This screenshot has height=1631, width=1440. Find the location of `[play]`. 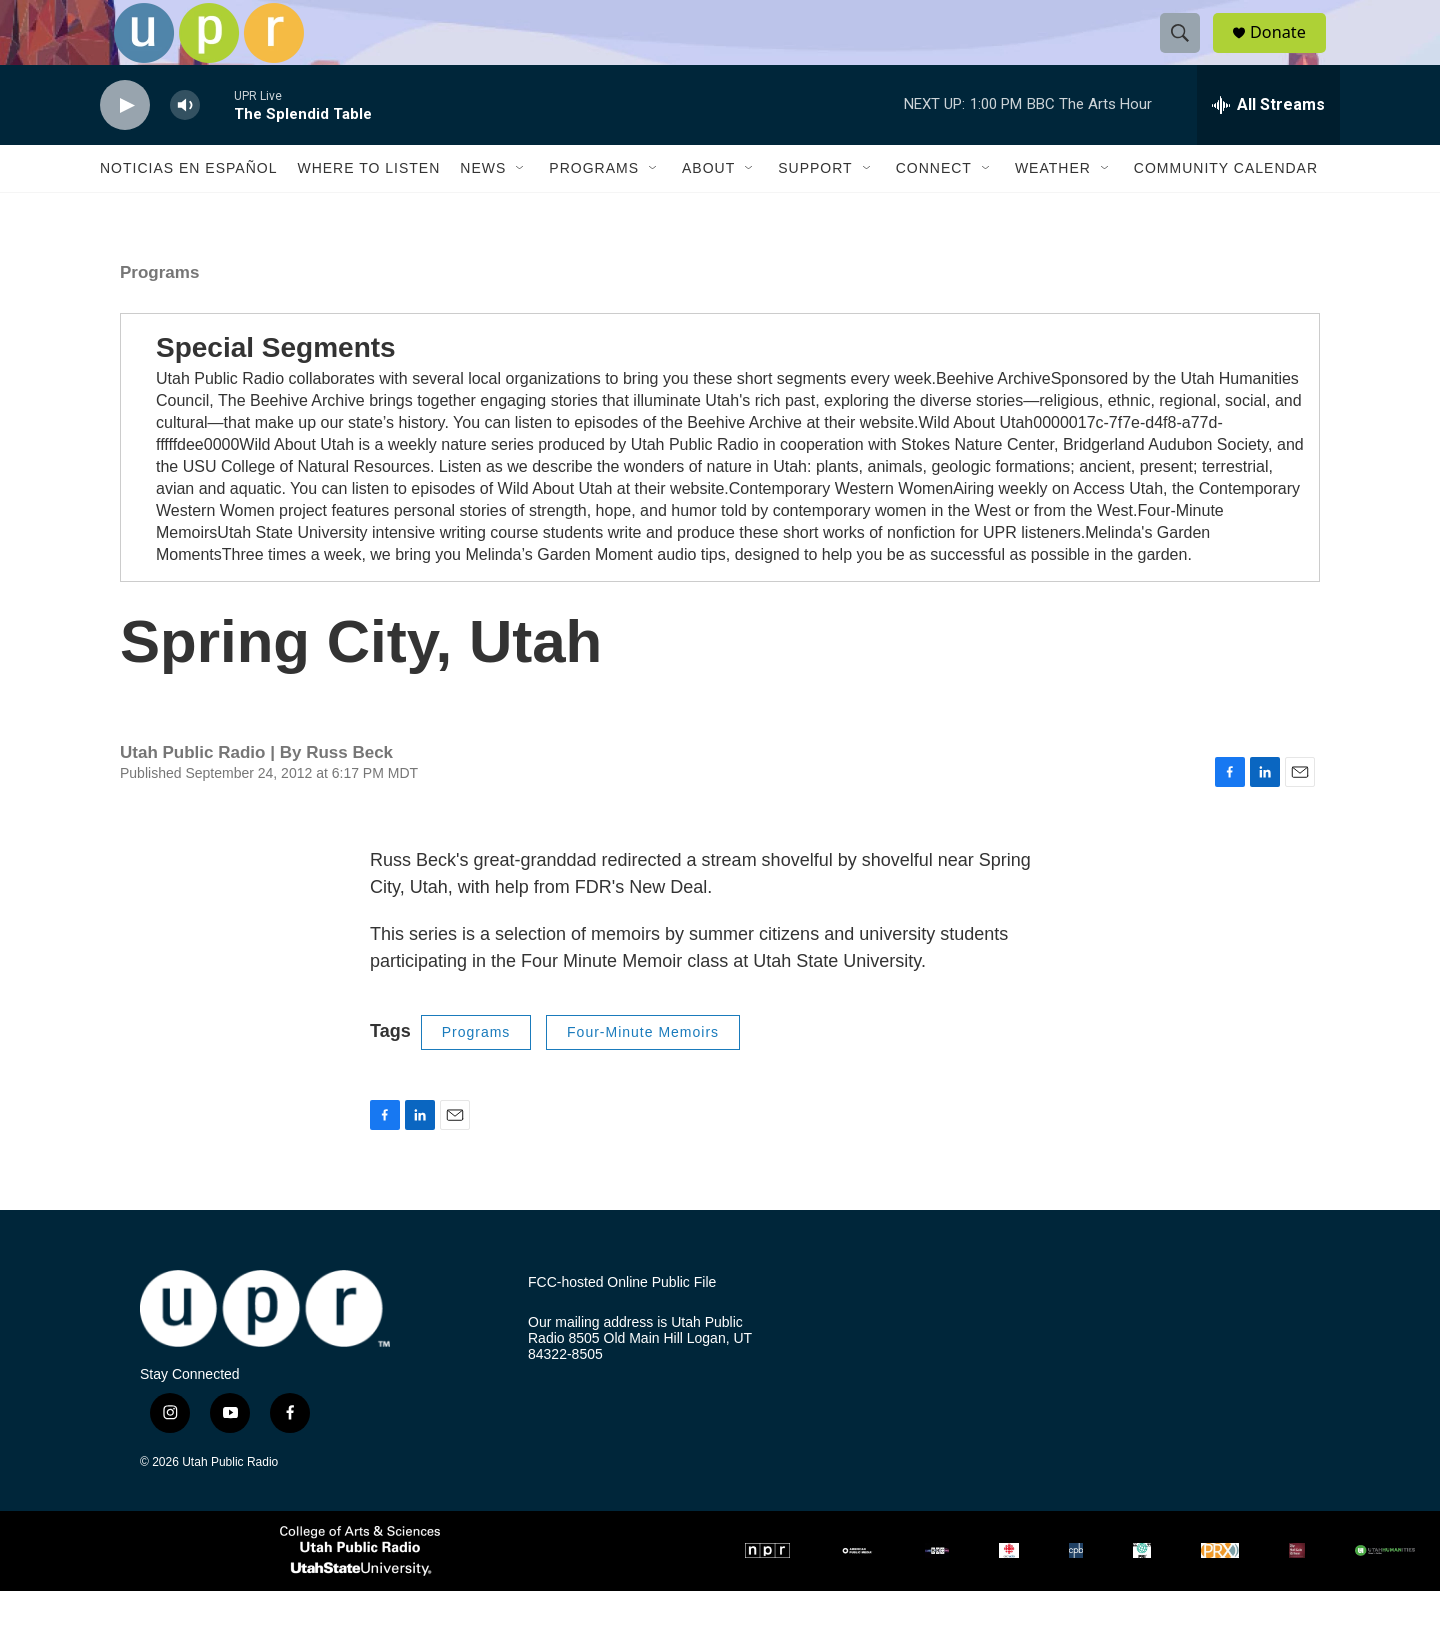

[play] is located at coordinates (125, 145).